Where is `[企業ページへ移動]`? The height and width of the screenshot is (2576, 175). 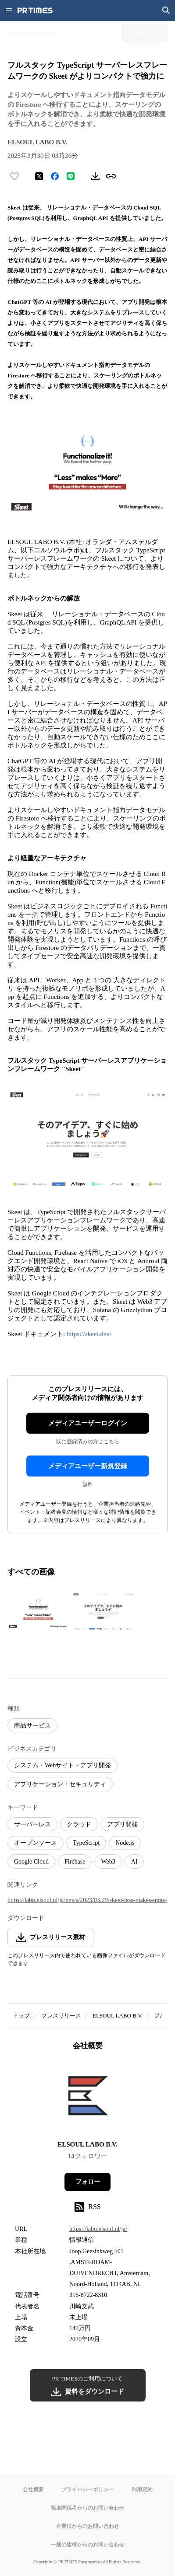
[企業ページへ移動] is located at coordinates (87, 2098).